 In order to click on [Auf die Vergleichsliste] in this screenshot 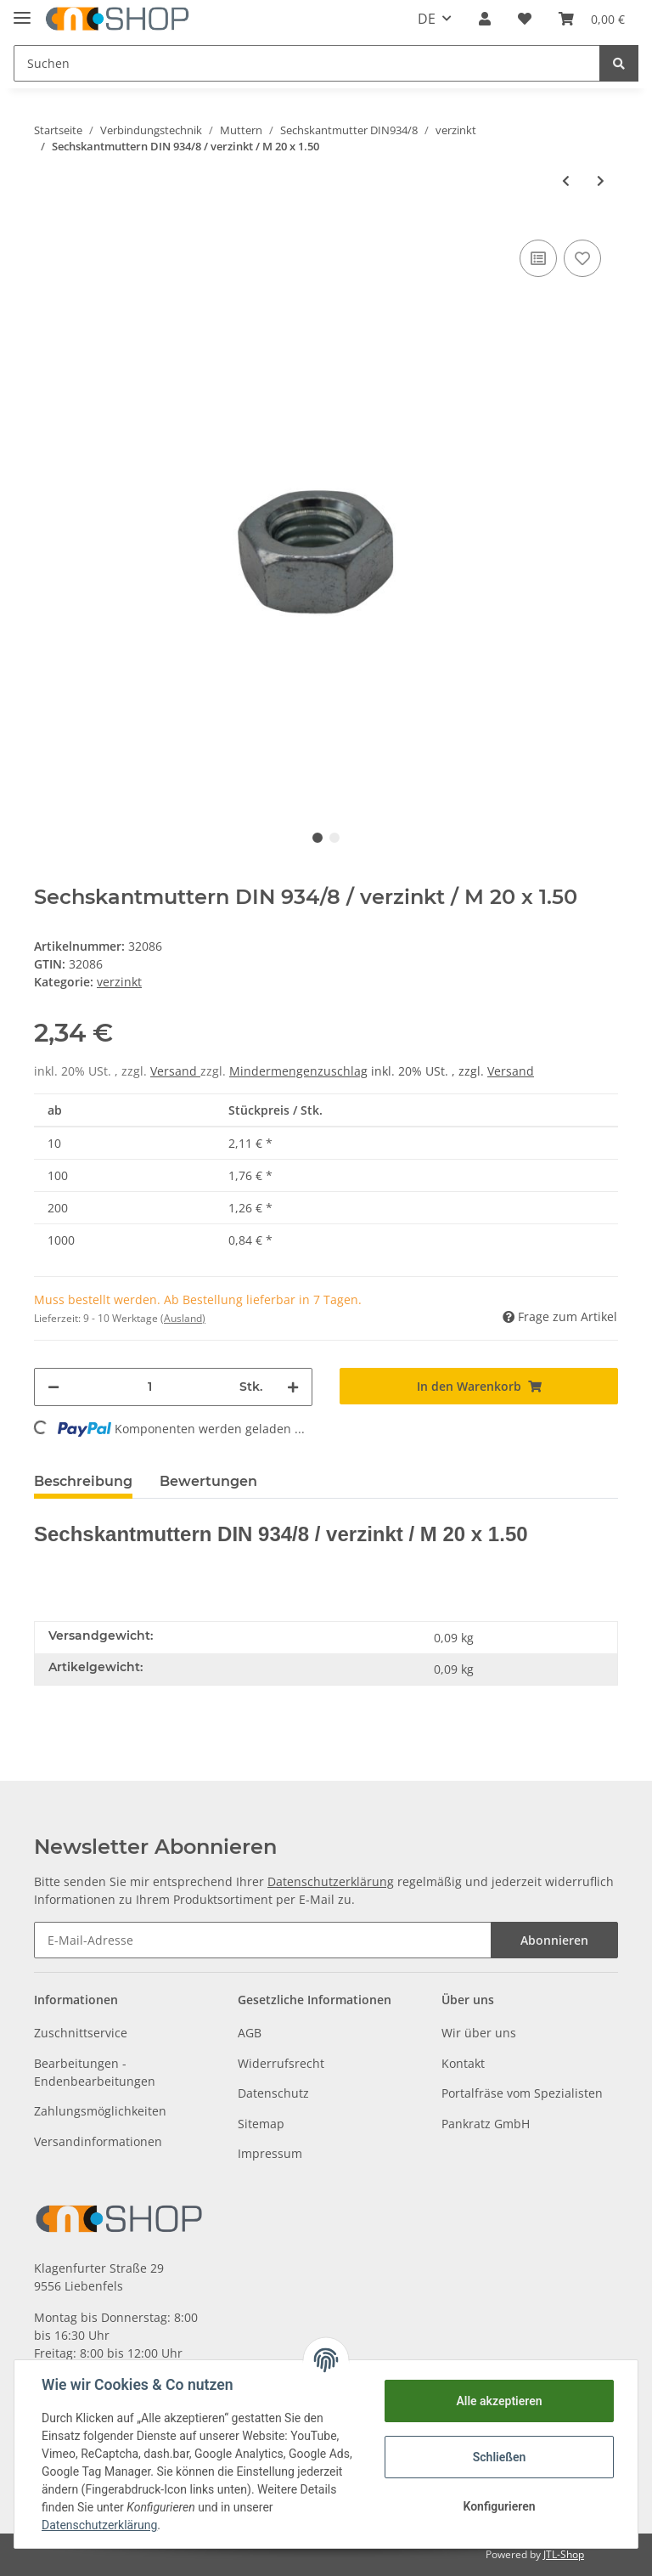, I will do `click(538, 258)`.